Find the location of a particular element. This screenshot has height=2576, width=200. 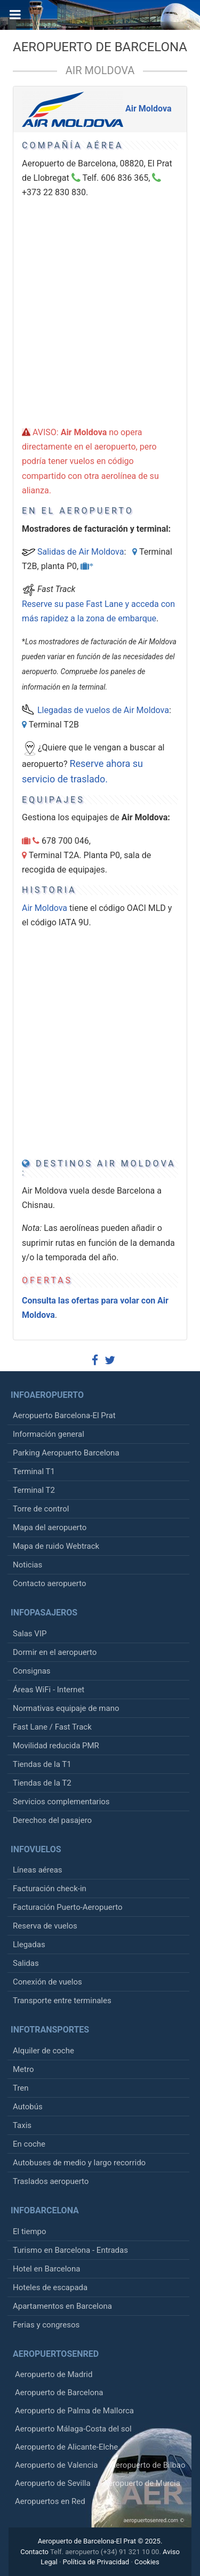

Dormir en el aeropuerto is located at coordinates (55, 1652).